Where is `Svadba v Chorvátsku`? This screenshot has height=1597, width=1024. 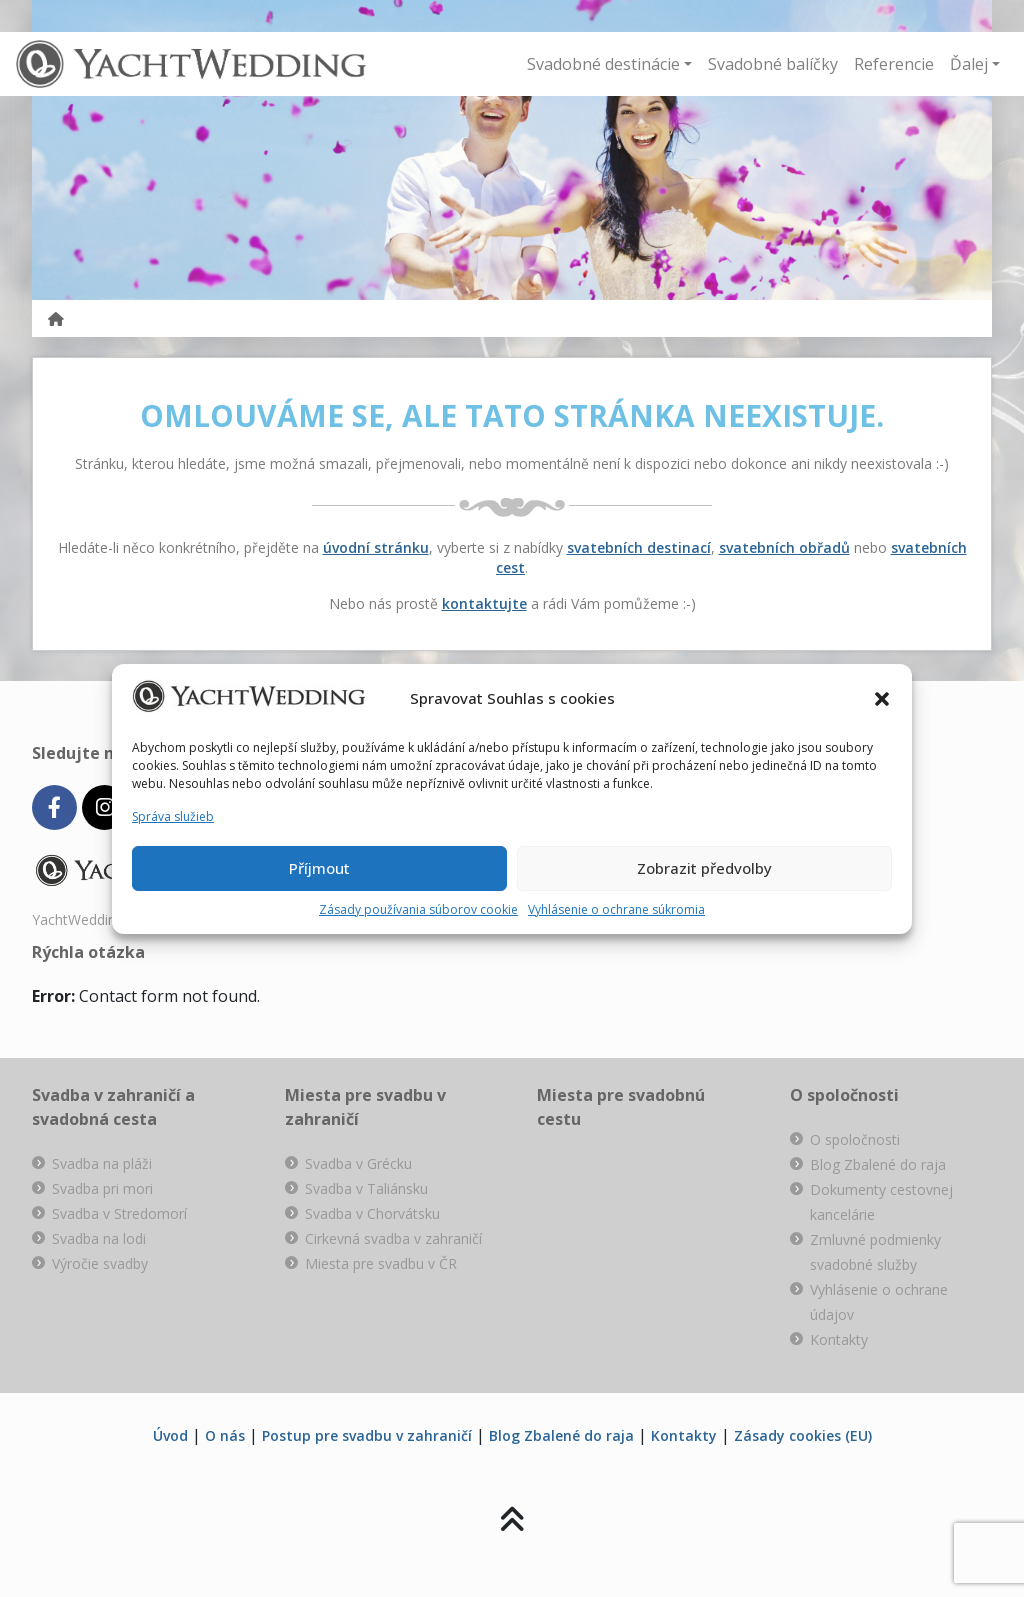 Svadba v Chorvátsku is located at coordinates (372, 1213).